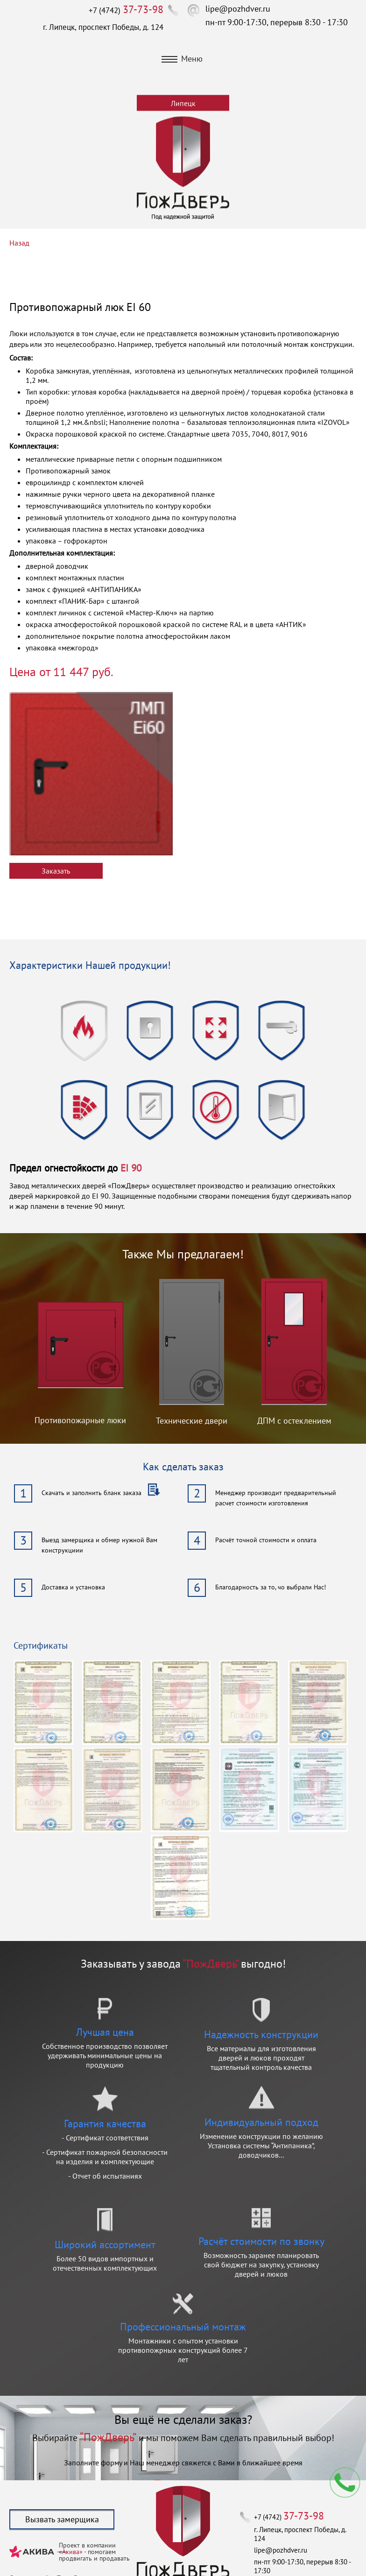  Describe the element at coordinates (237, 8) in the screenshot. I see `lipe@pozhdver.ru` at that location.